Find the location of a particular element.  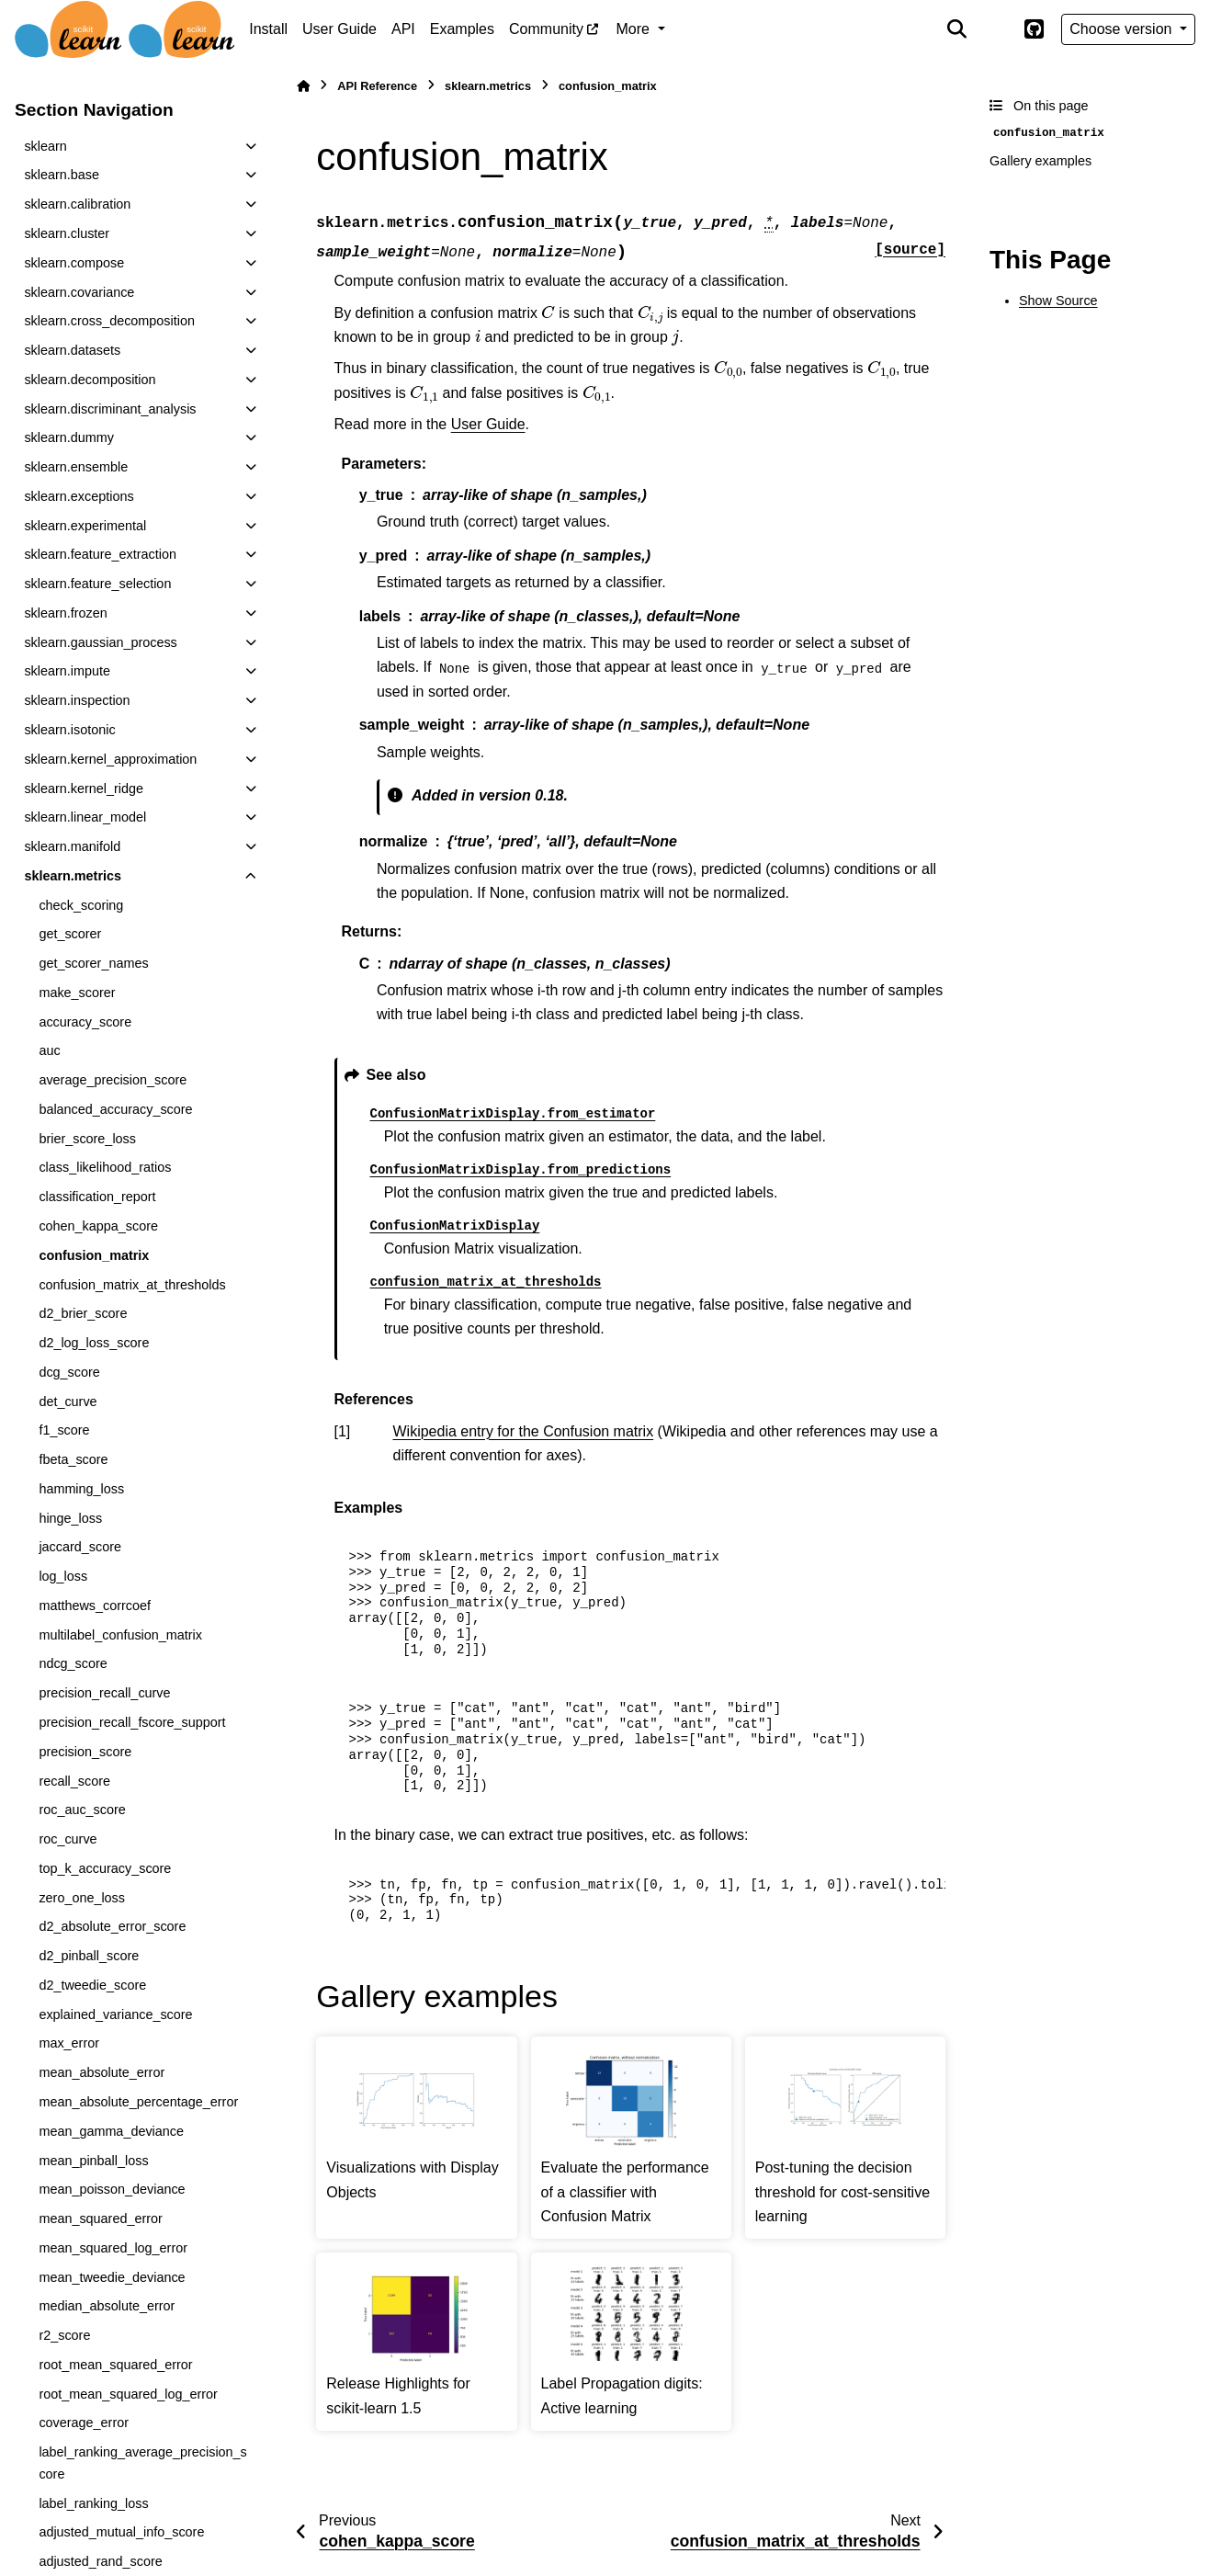

get_scorer is located at coordinates (70, 933).